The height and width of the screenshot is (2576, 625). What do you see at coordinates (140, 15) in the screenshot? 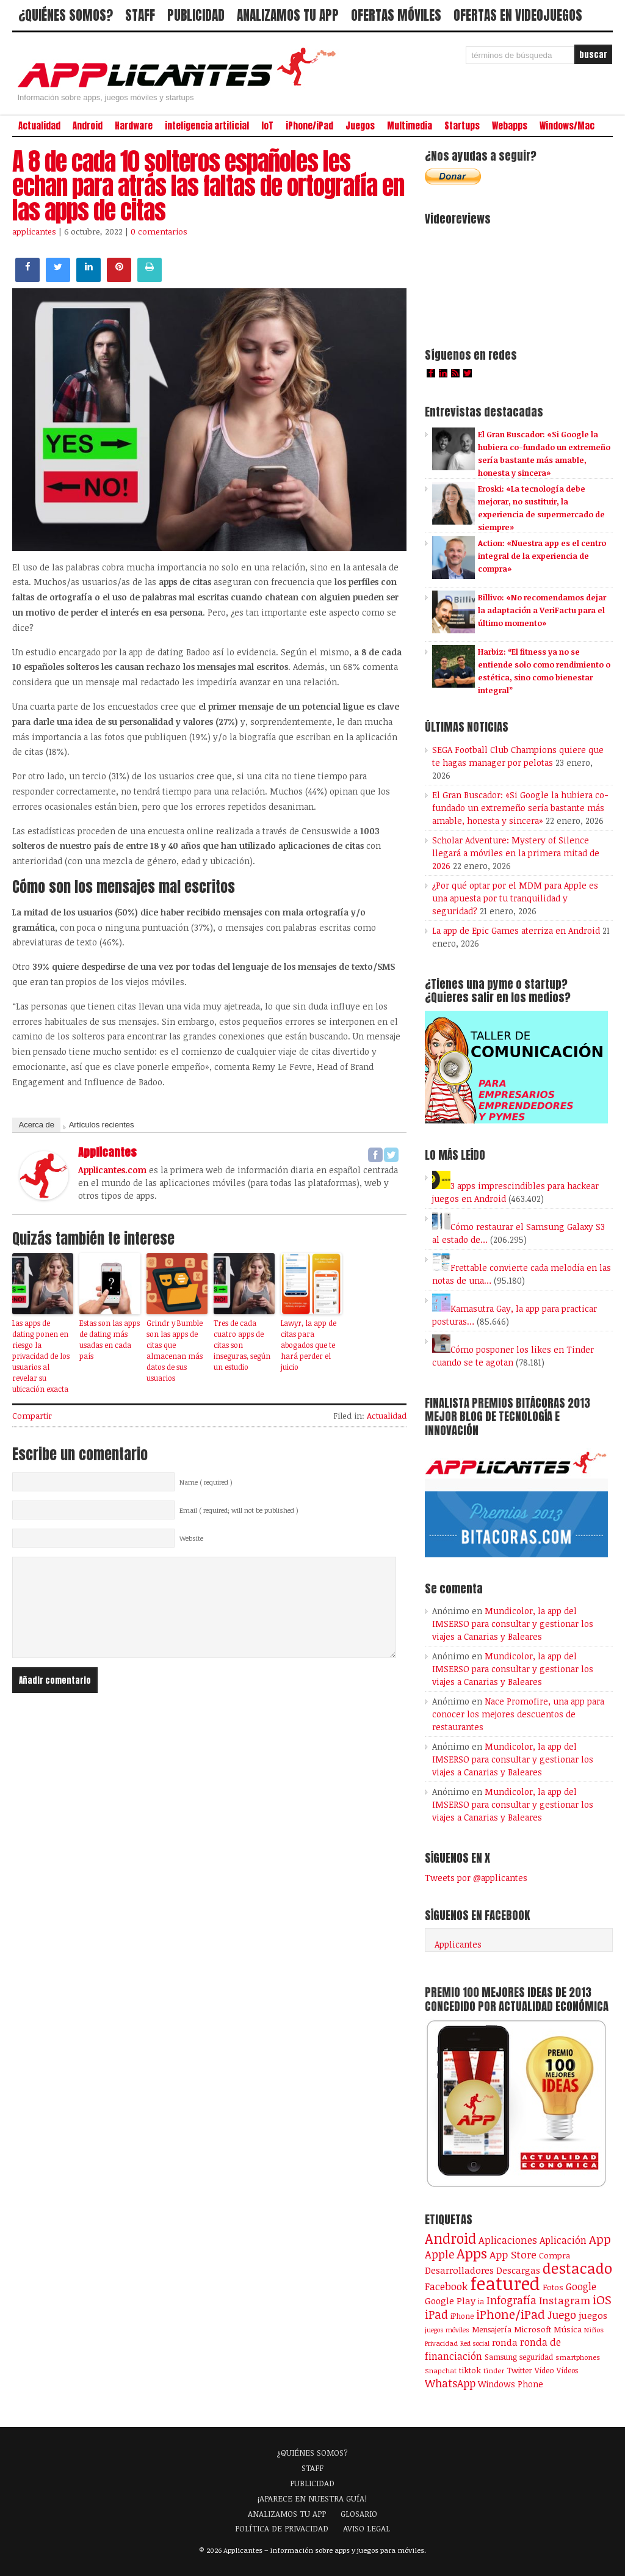
I see `STAFF` at bounding box center [140, 15].